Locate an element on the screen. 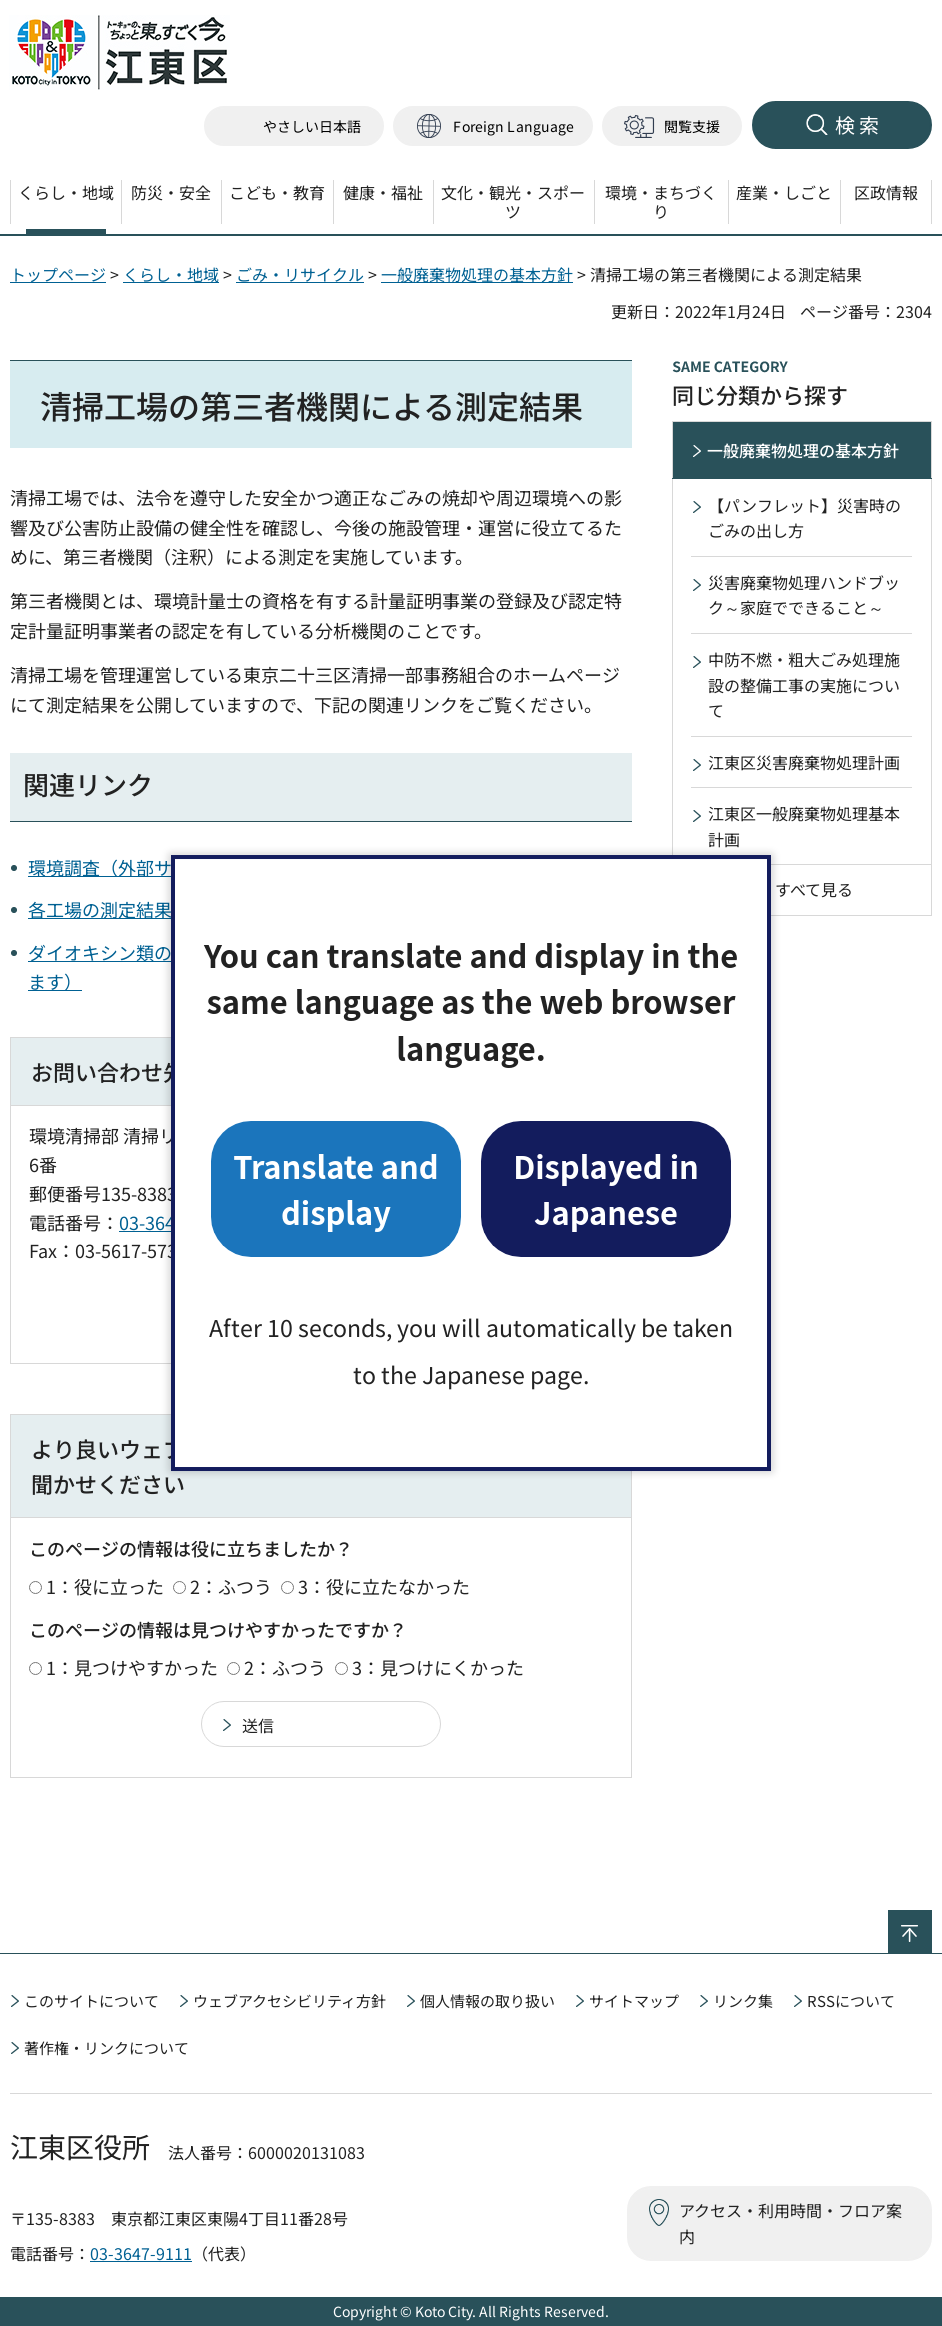  1：役に立った is located at coordinates (105, 1586).